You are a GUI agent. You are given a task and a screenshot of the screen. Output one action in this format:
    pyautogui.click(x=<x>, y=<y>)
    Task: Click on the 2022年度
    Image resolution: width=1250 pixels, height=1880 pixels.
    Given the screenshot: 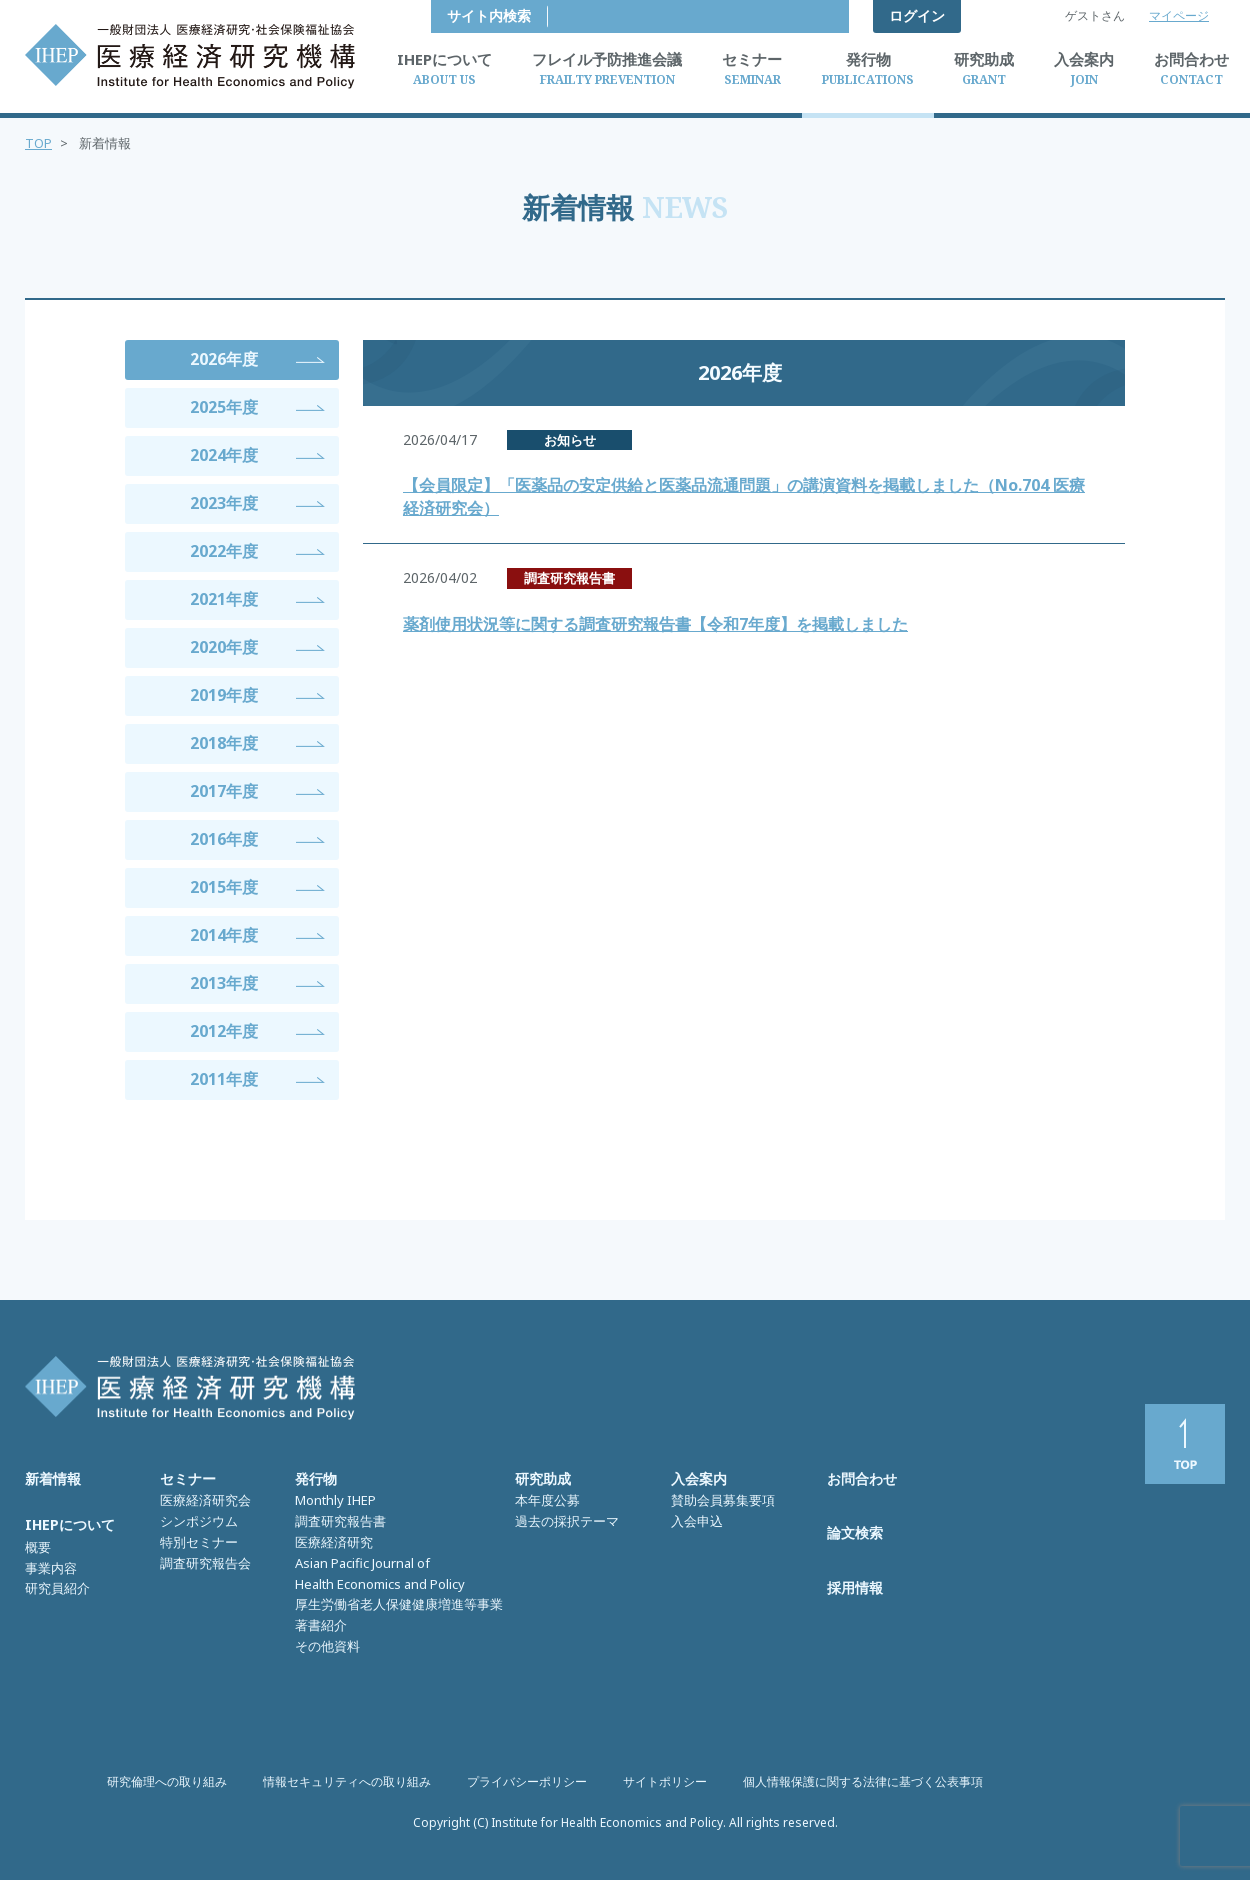 What is the action you would take?
    pyautogui.click(x=224, y=551)
    